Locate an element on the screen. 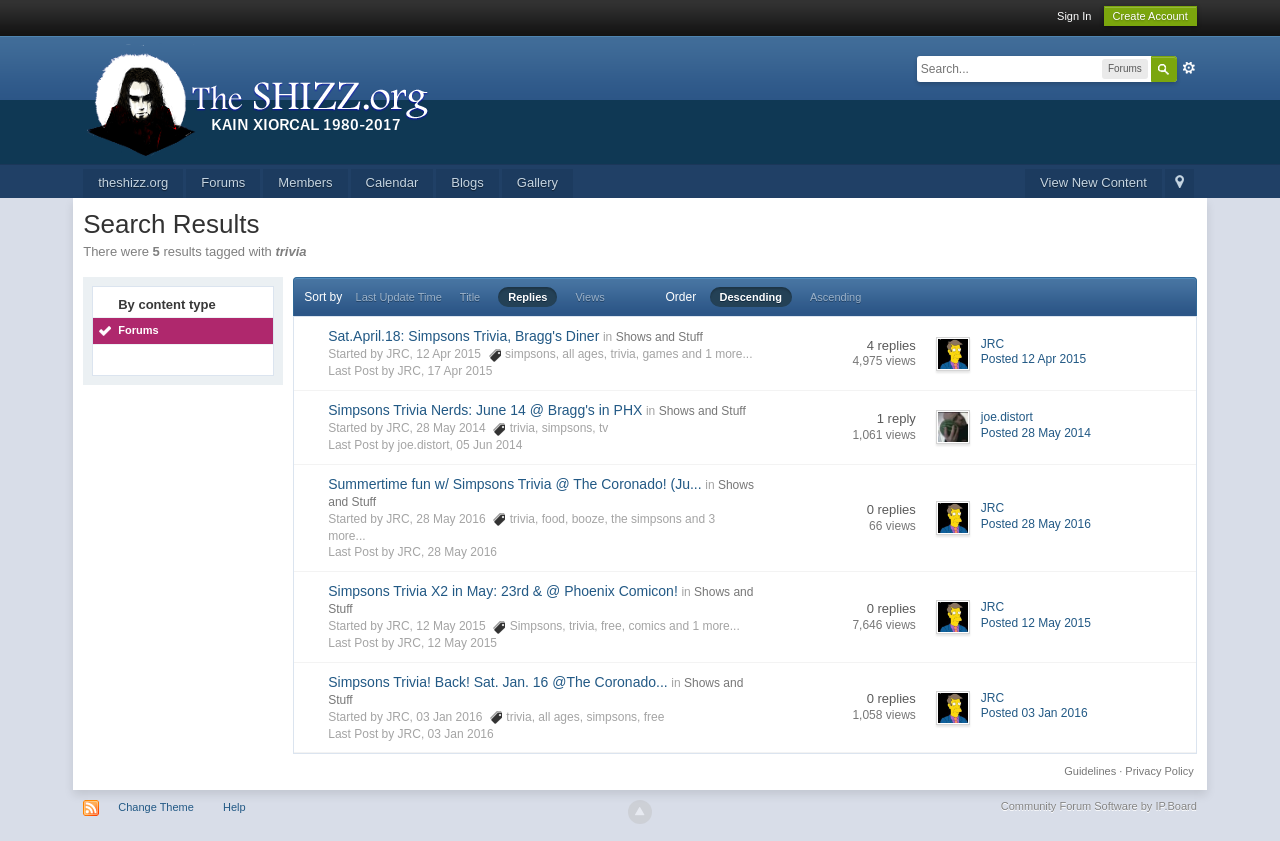 The width and height of the screenshot is (1280, 841). 28 May 2016 is located at coordinates (462, 552).